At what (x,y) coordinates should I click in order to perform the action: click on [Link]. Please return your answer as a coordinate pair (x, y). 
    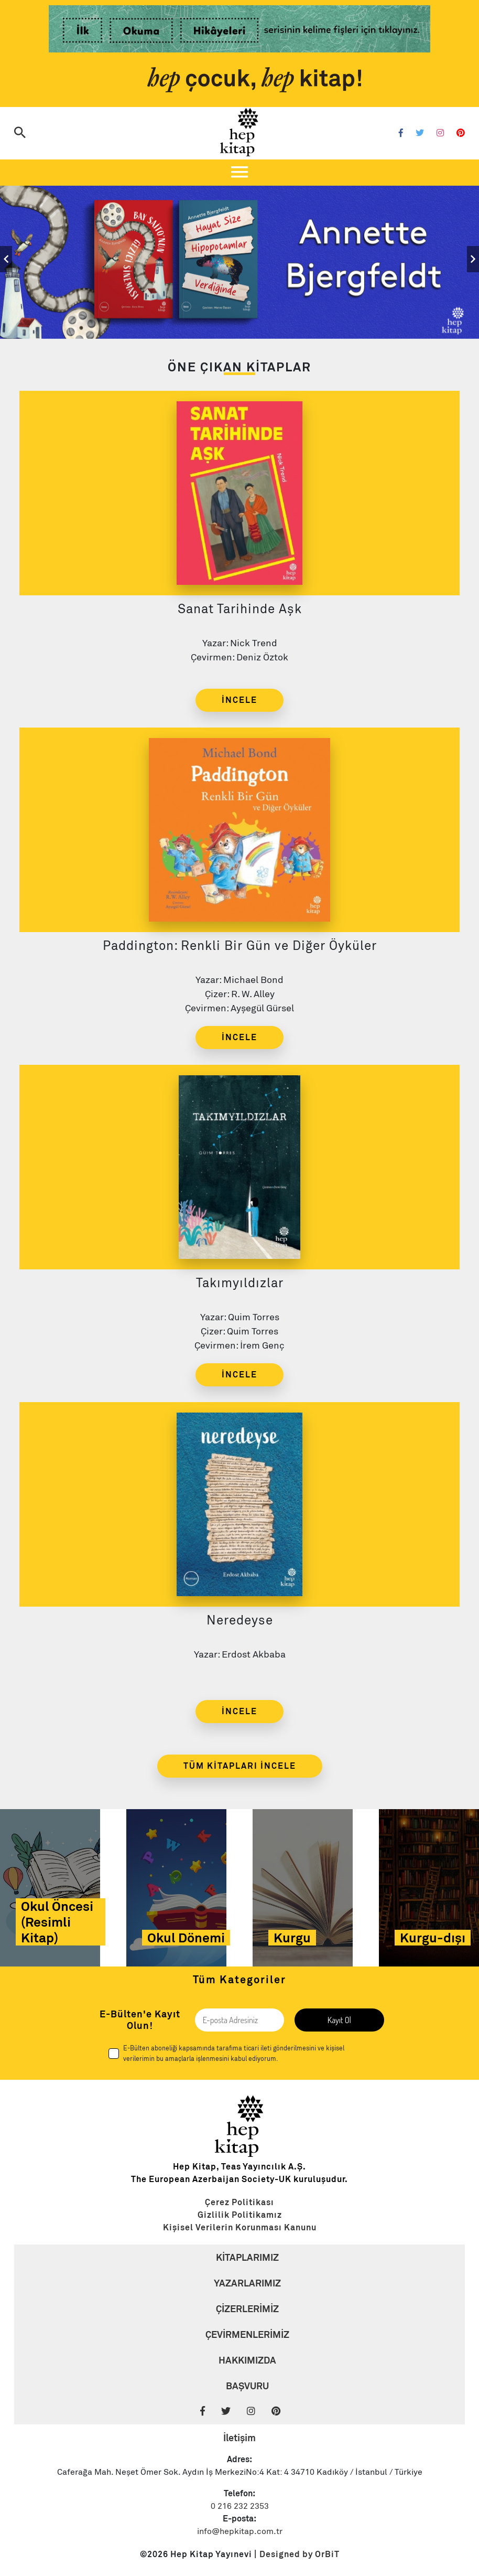
    Looking at the image, I should click on (239, 30).